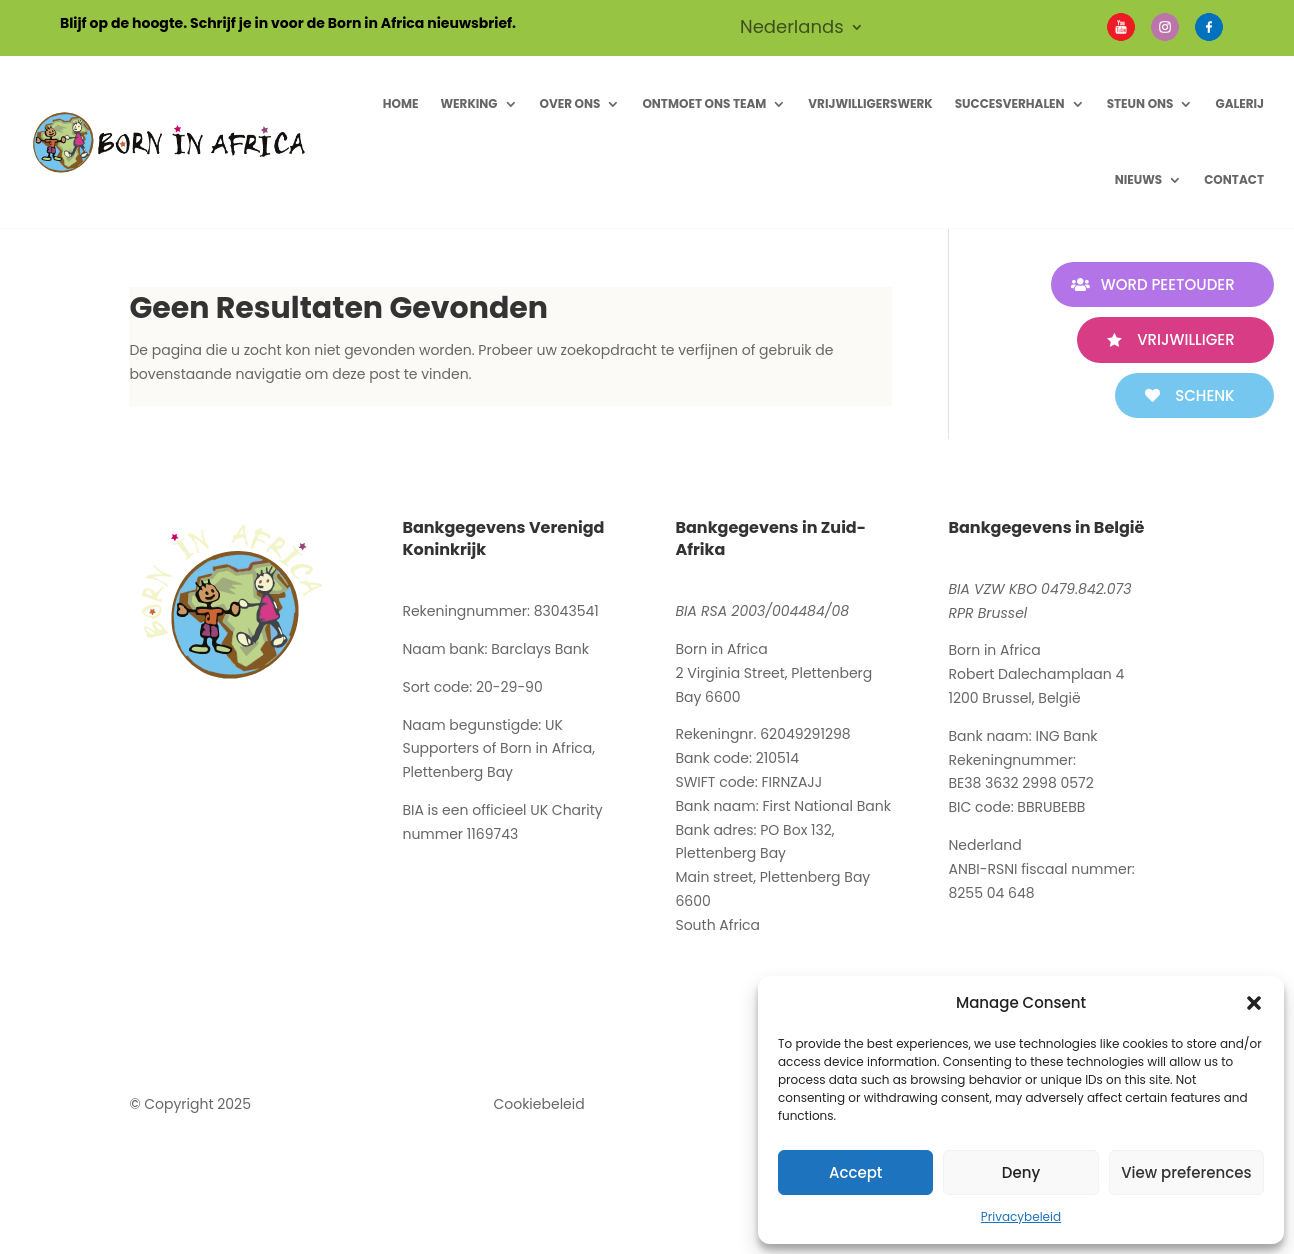 The height and width of the screenshot is (1254, 1294). Describe the element at coordinates (570, 103) in the screenshot. I see `Over ons` at that location.